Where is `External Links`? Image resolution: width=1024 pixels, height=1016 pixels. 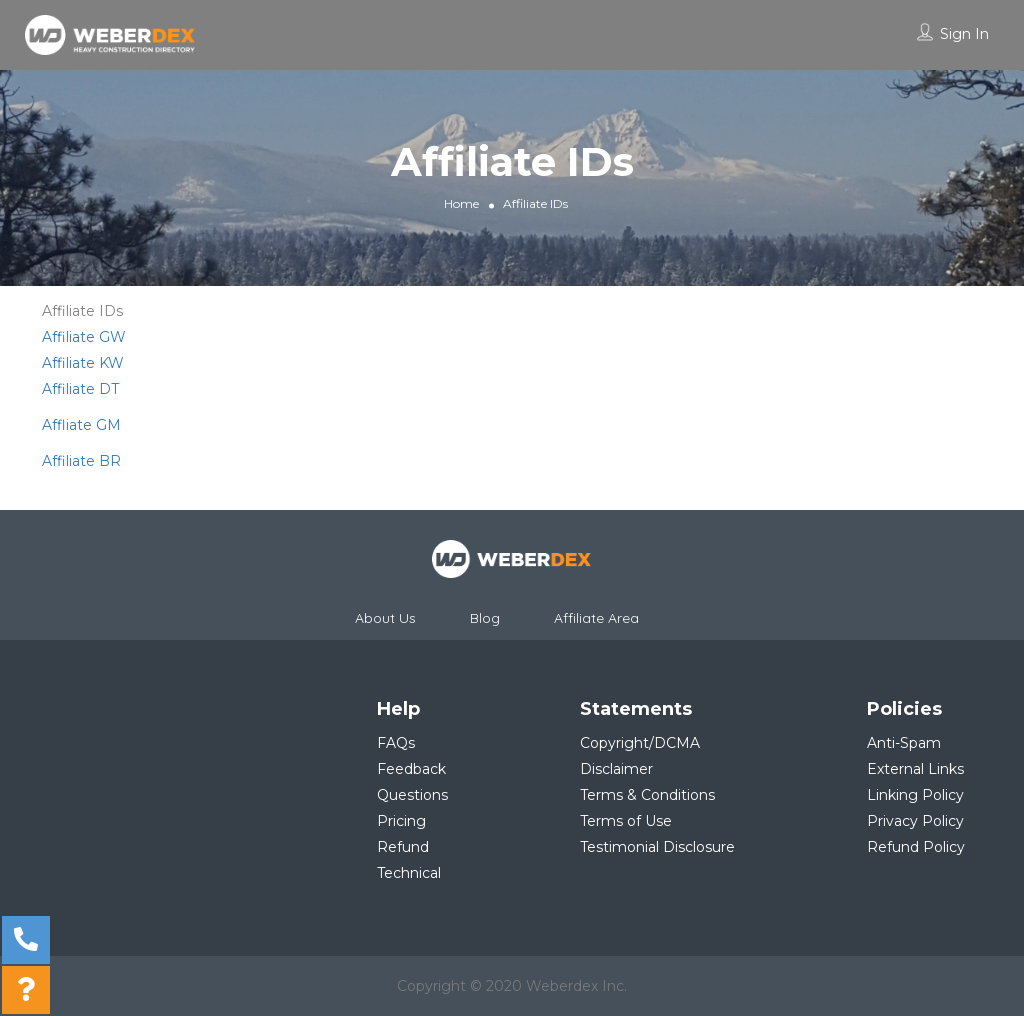
External Links is located at coordinates (915, 769).